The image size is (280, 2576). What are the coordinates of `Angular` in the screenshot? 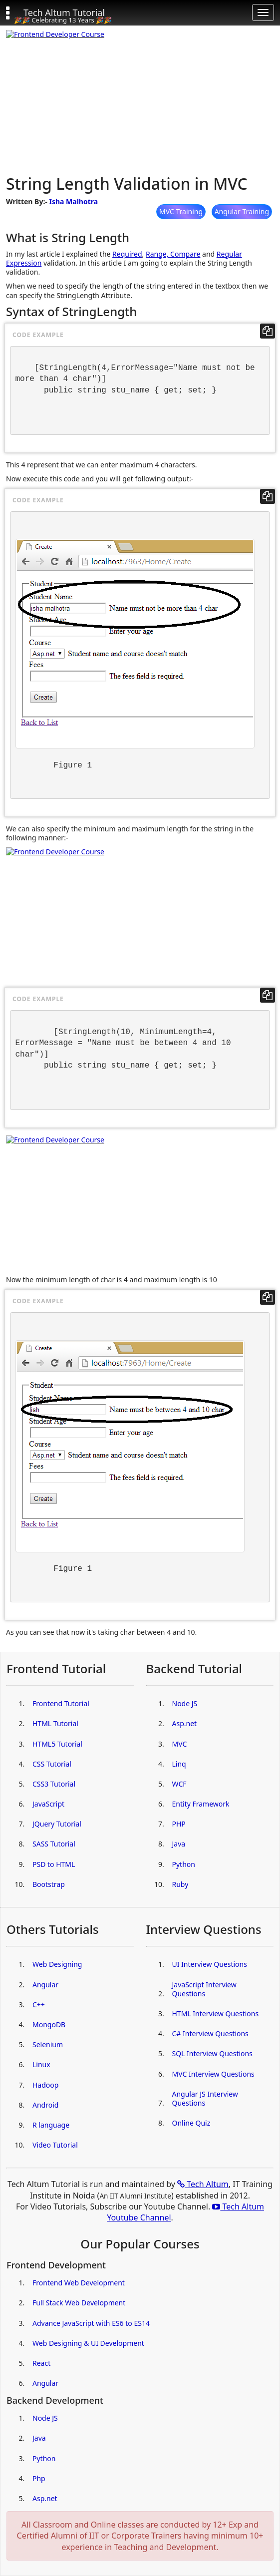 It's located at (45, 1984).